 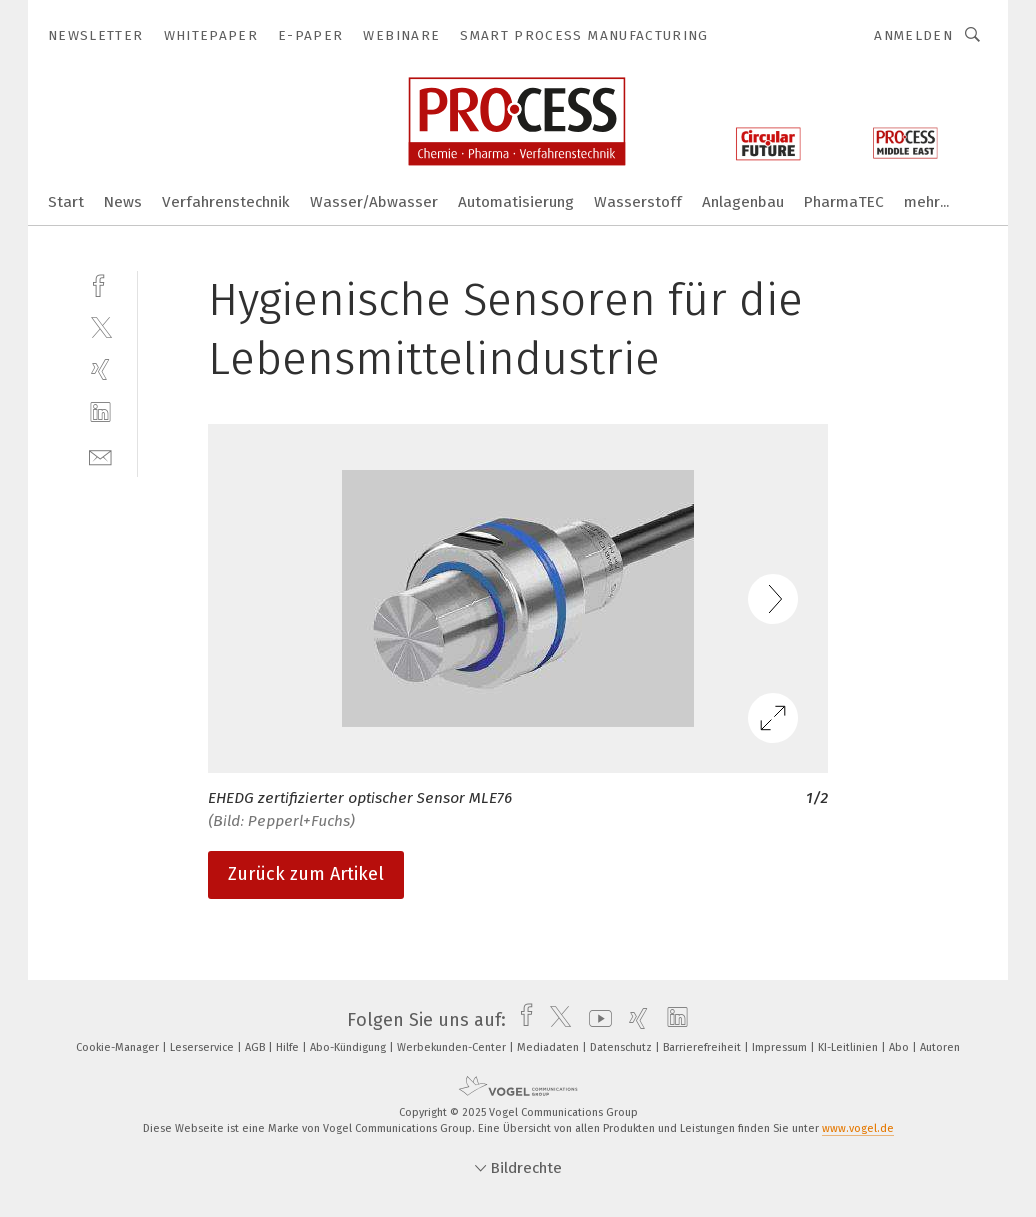 I want to click on PharmaTEC, so click(x=844, y=202).